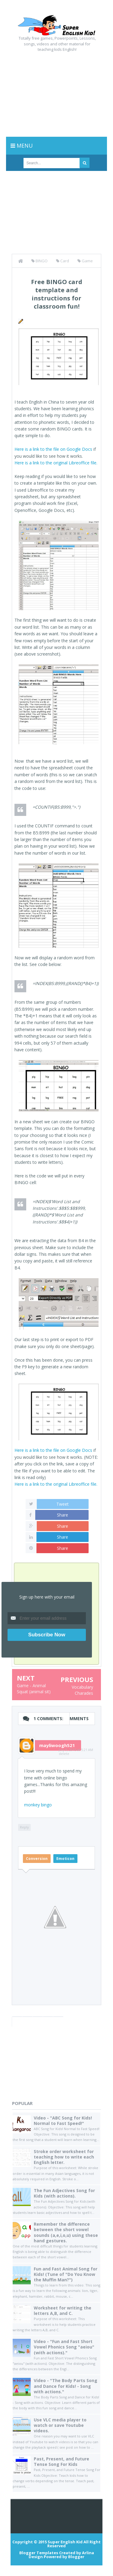 The image size is (113, 2576). I want to click on Remember the difference between the short vowel sounds (a,e,i,o,u) using these hand gestures., so click(66, 2232).